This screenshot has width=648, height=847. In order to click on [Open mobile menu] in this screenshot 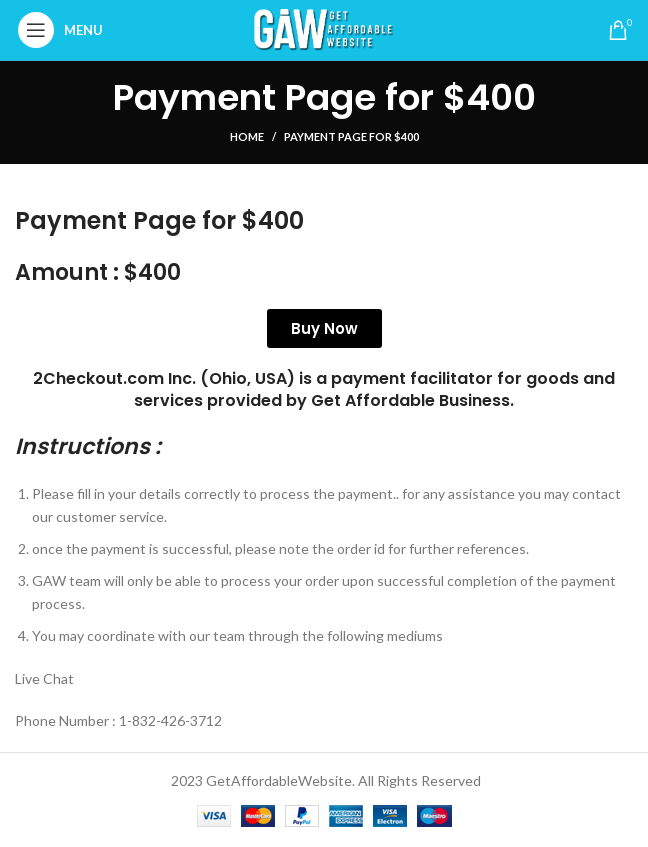, I will do `click(65, 30)`.